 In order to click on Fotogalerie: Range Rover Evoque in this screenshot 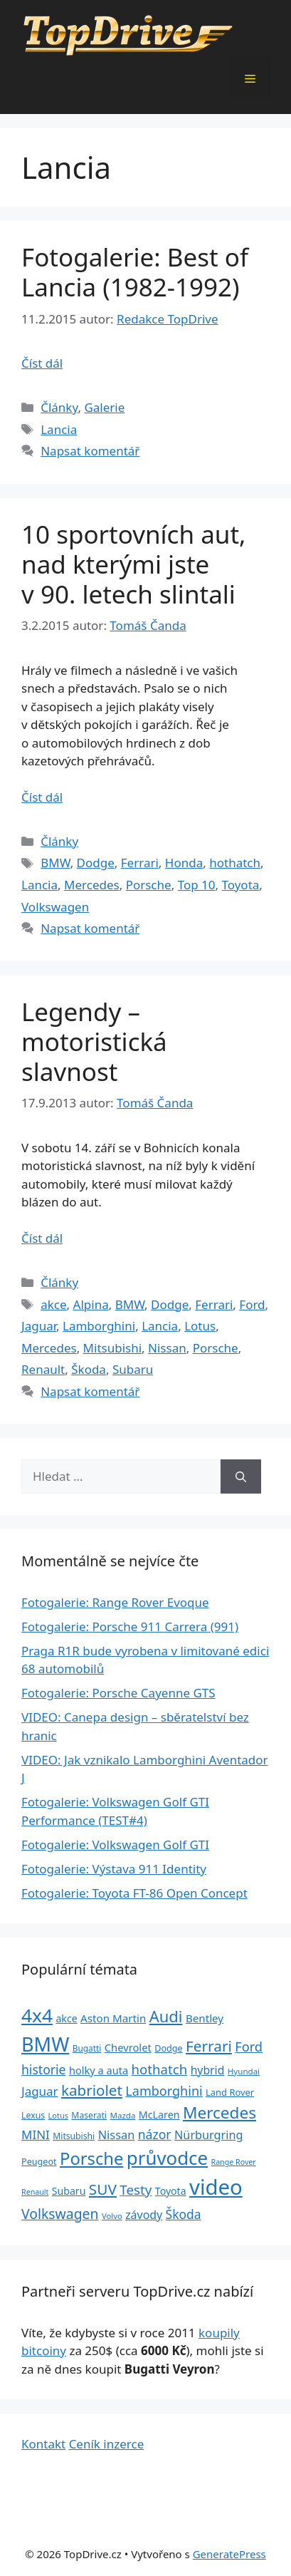, I will do `click(115, 1602)`.